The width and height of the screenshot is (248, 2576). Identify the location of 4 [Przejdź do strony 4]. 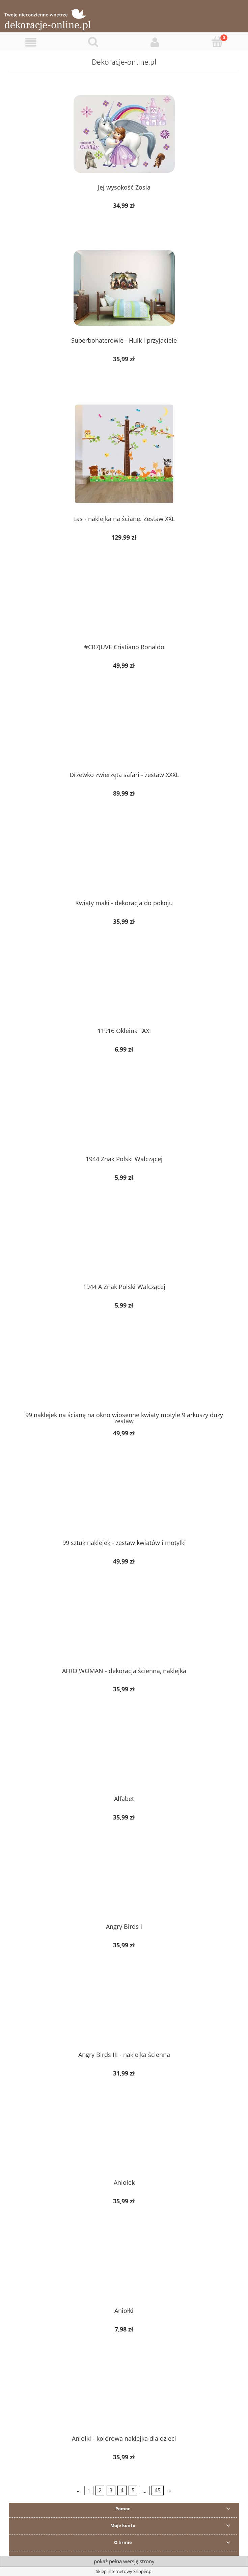
(121, 2490).